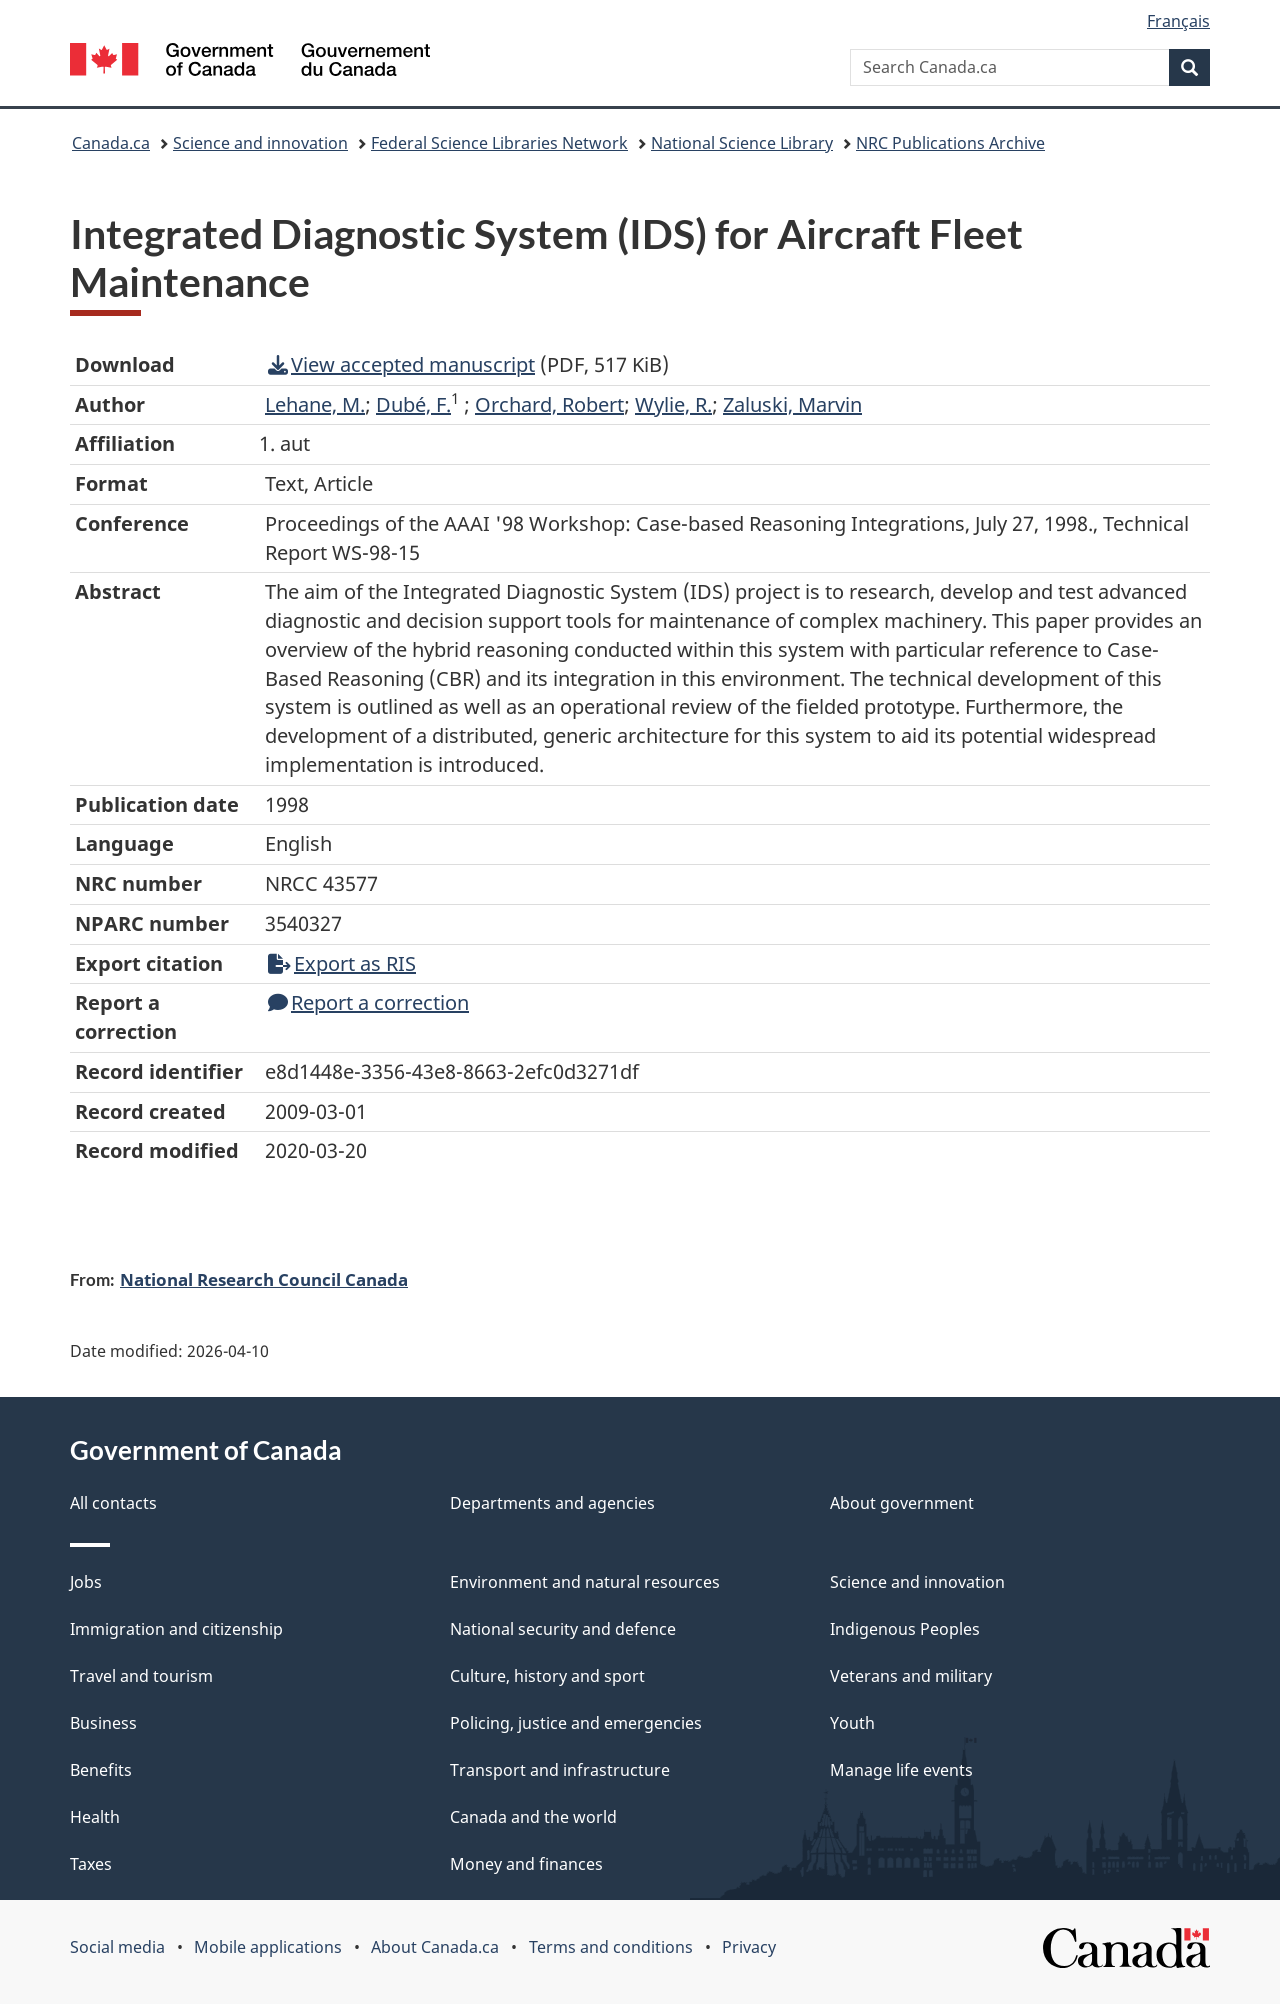 This screenshot has width=1280, height=2004. I want to click on NRC Publications Archive, so click(950, 143).